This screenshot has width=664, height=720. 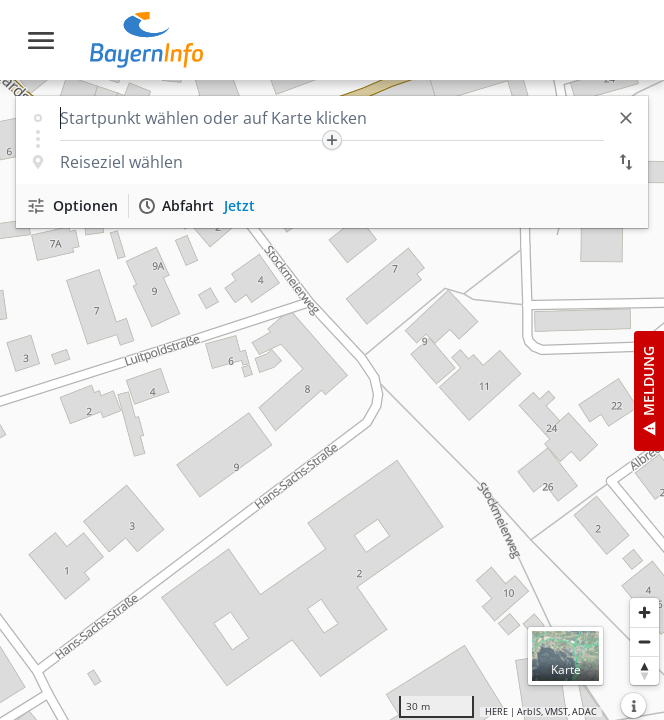 What do you see at coordinates (41, 40) in the screenshot?
I see `[Toggle navigation]` at bounding box center [41, 40].